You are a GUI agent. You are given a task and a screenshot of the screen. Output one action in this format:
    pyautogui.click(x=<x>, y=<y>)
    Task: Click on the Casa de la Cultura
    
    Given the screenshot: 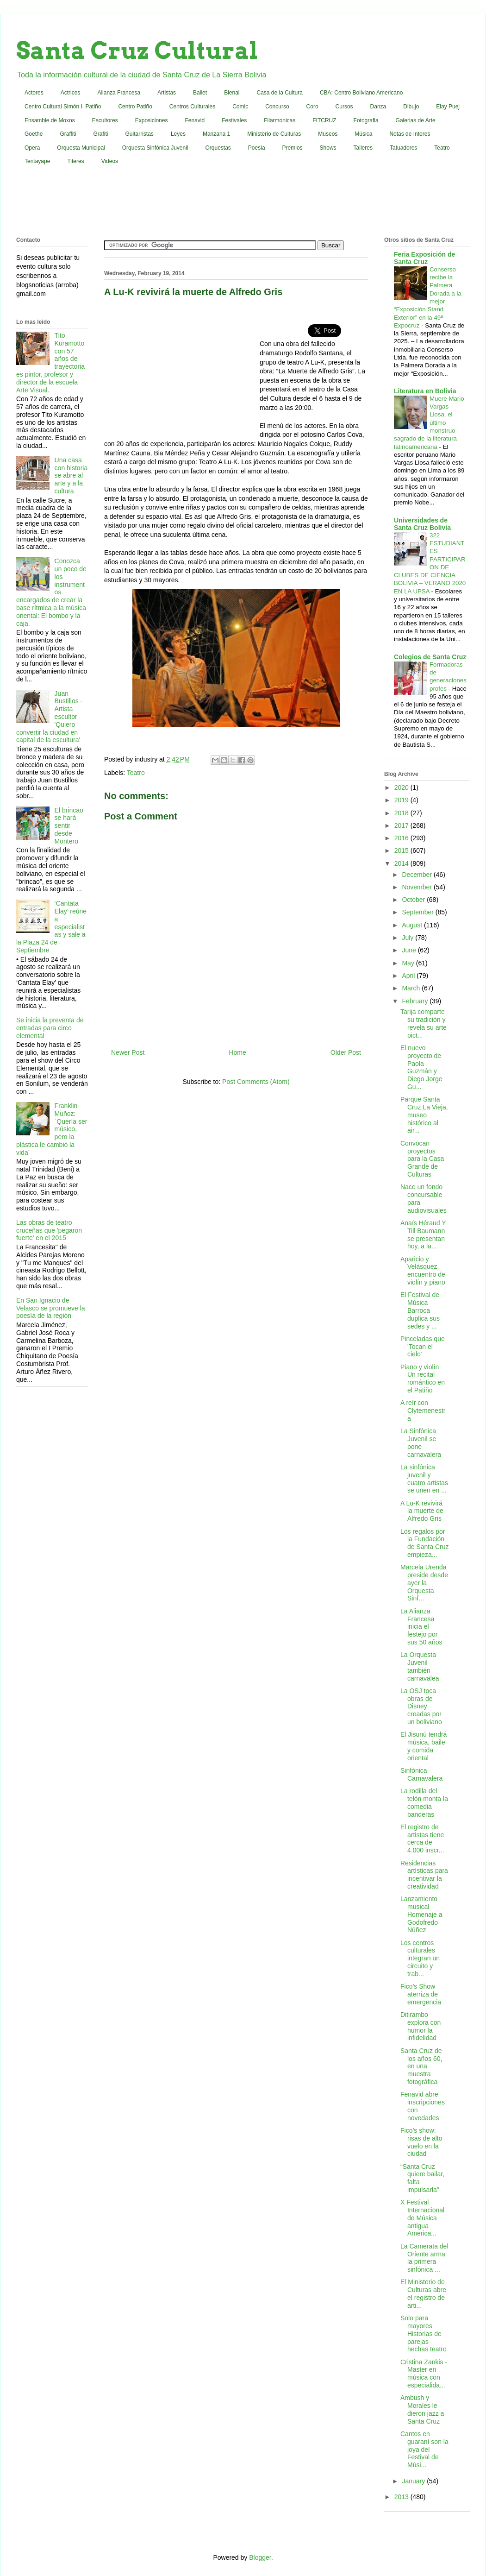 What is the action you would take?
    pyautogui.click(x=280, y=92)
    